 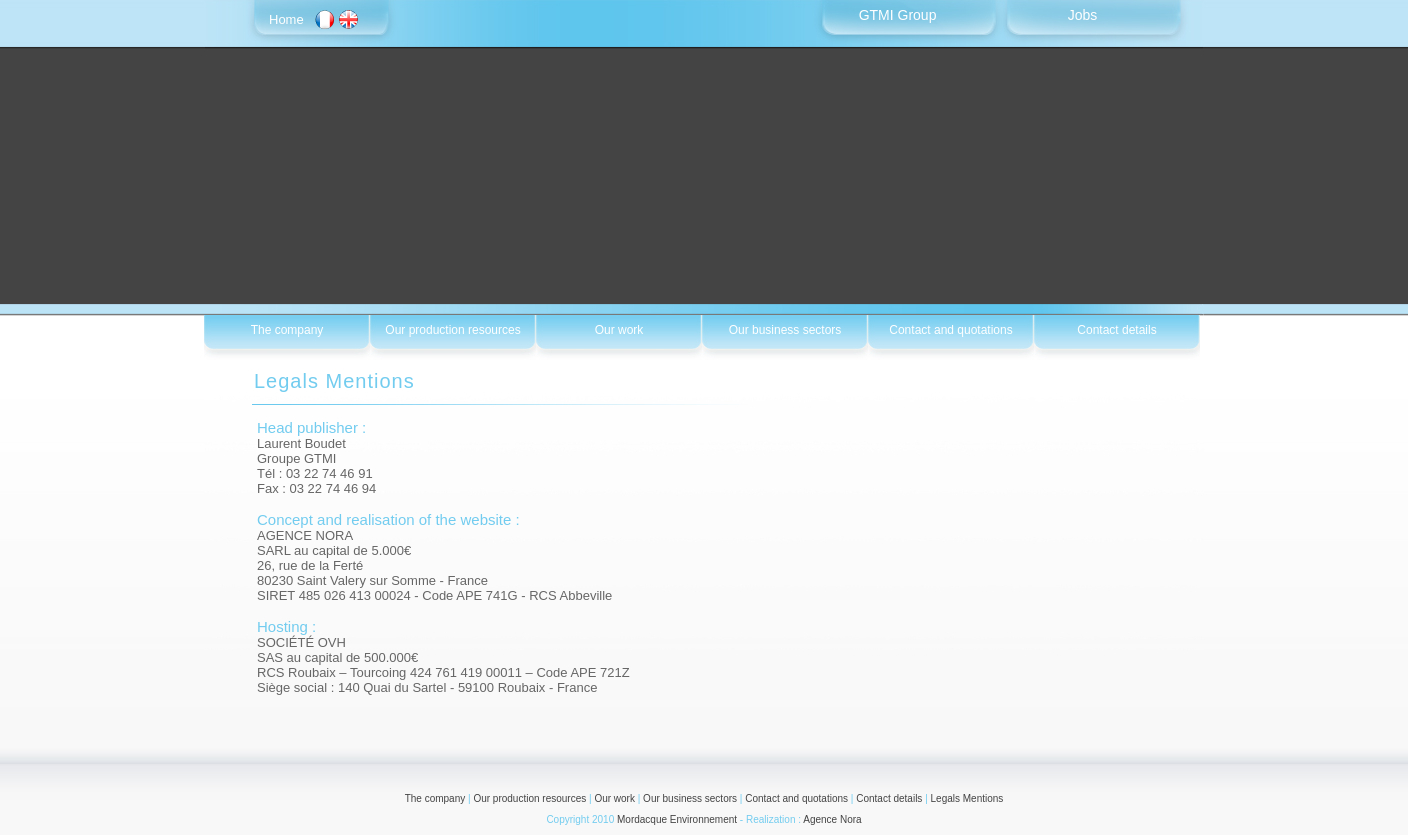 I want to click on Legals Mentions, so click(x=967, y=798).